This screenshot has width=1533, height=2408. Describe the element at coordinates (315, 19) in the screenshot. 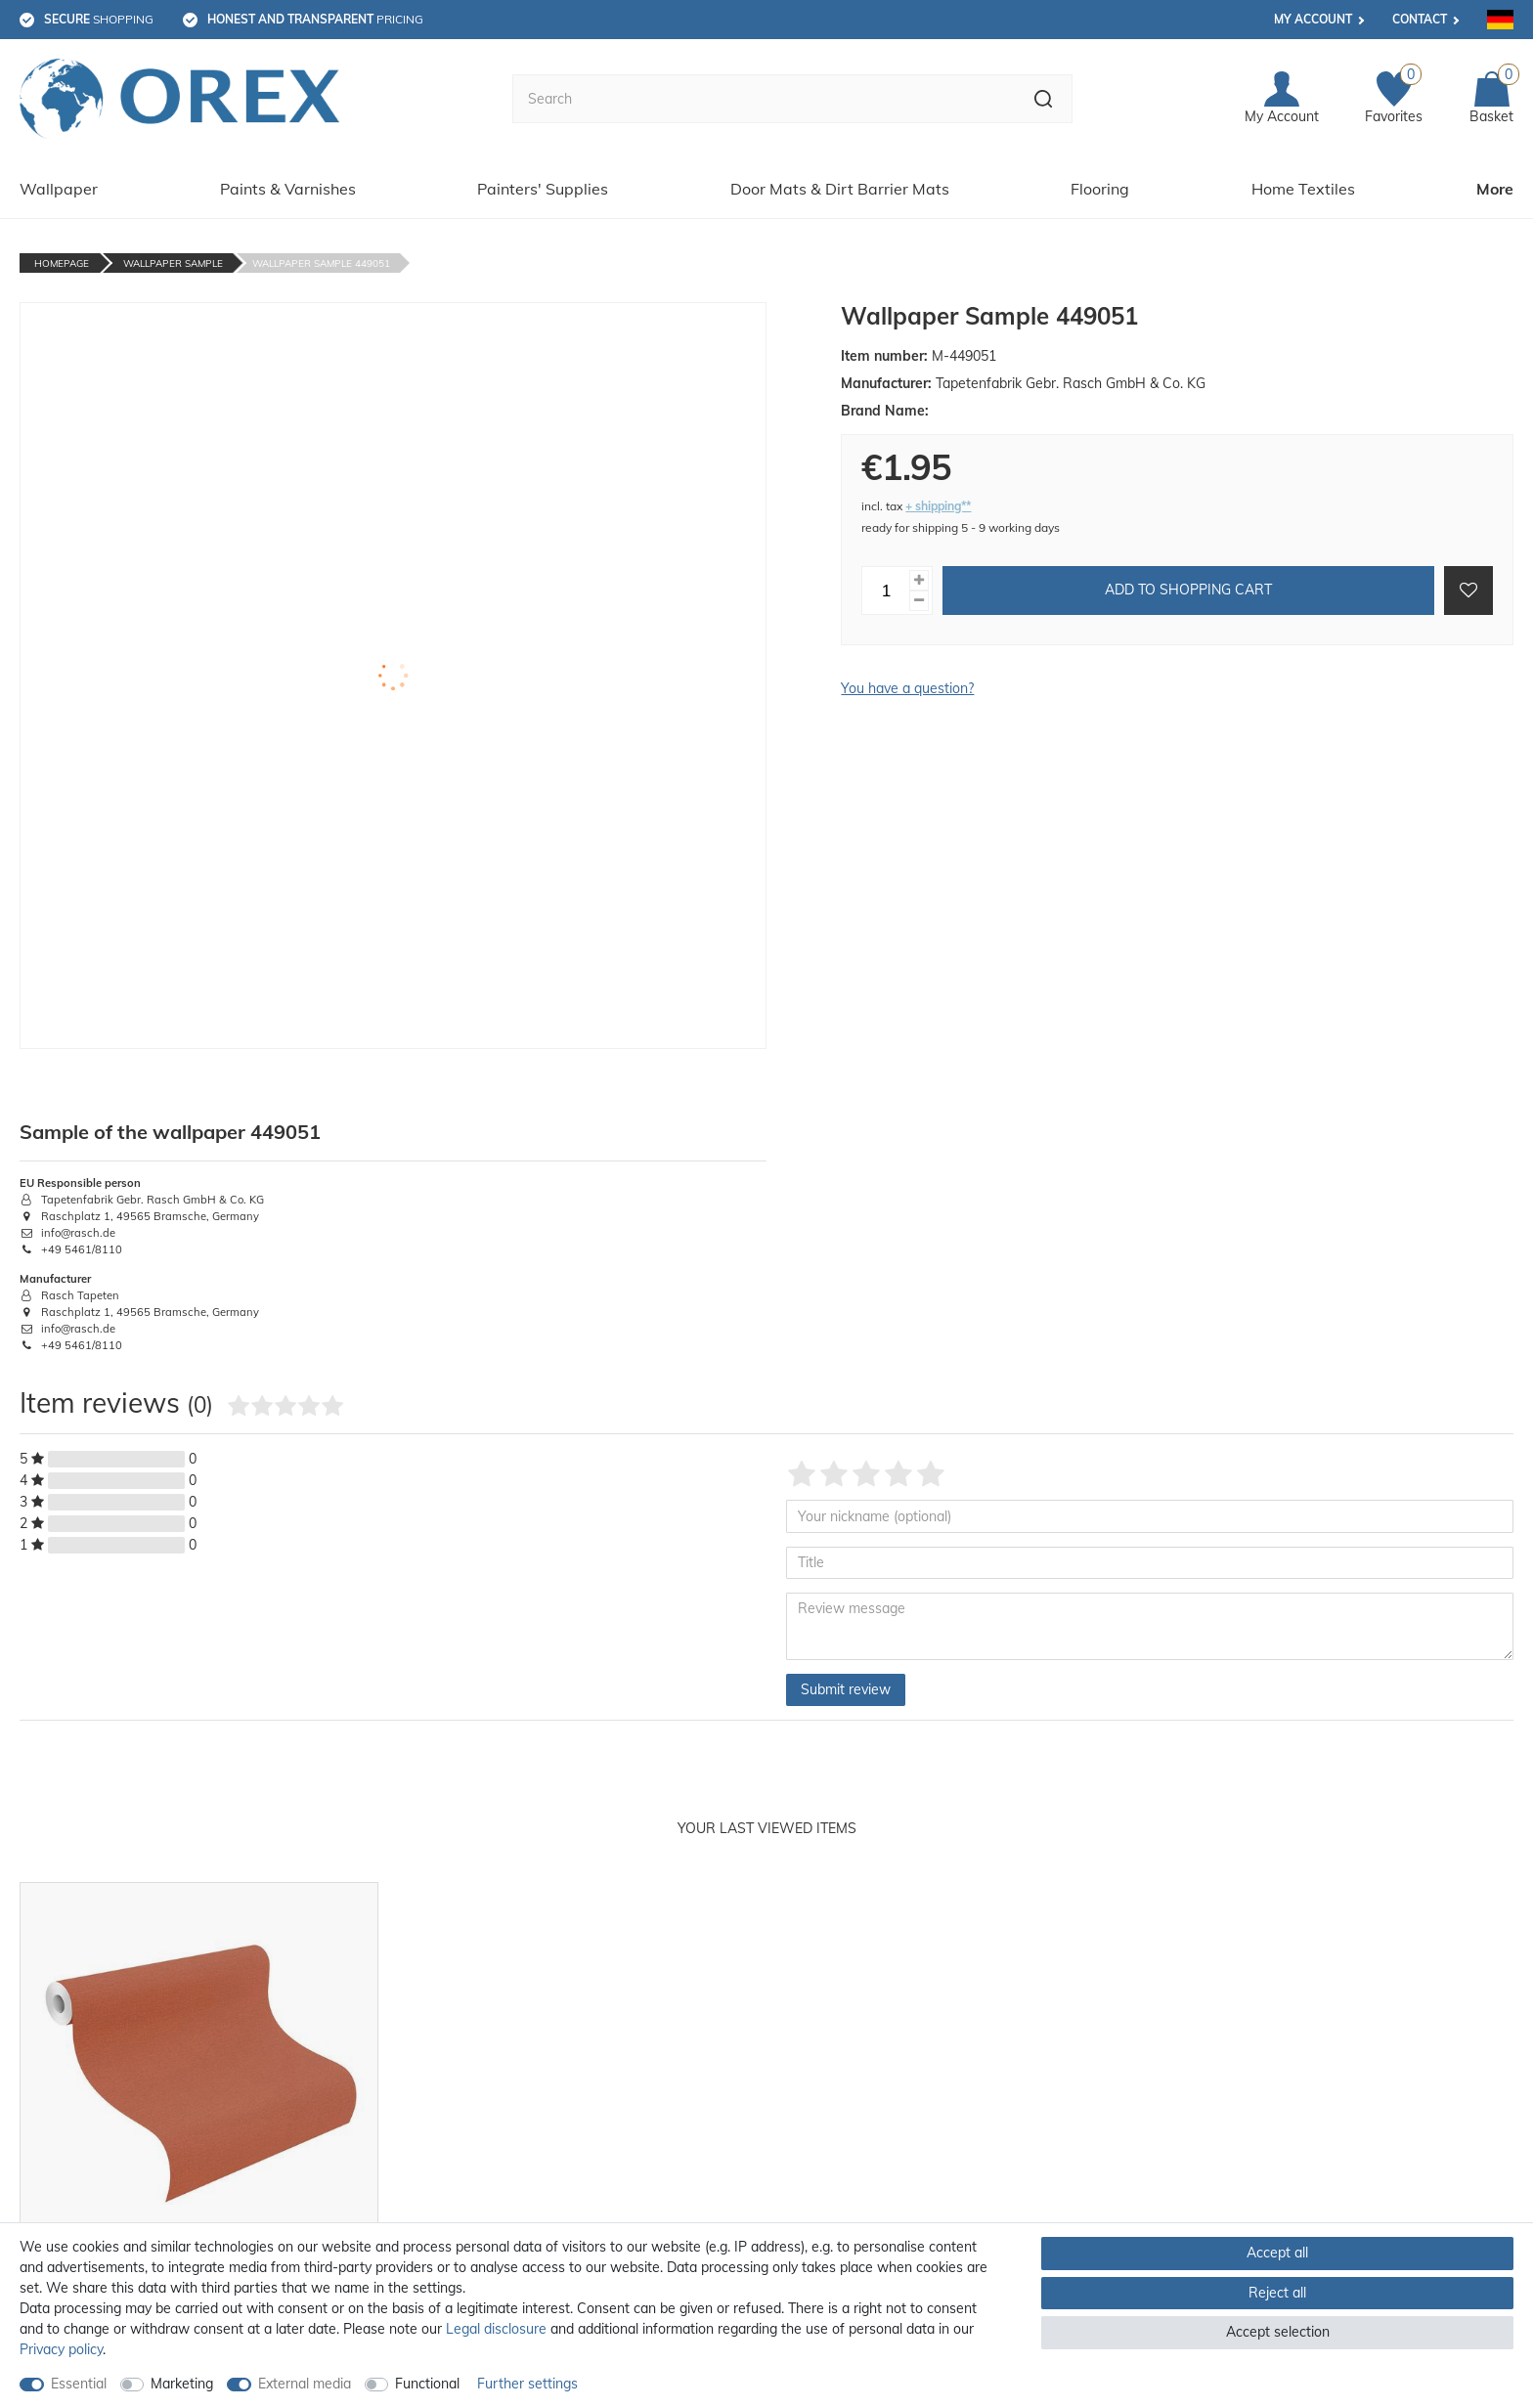

I see `pricing` at that location.